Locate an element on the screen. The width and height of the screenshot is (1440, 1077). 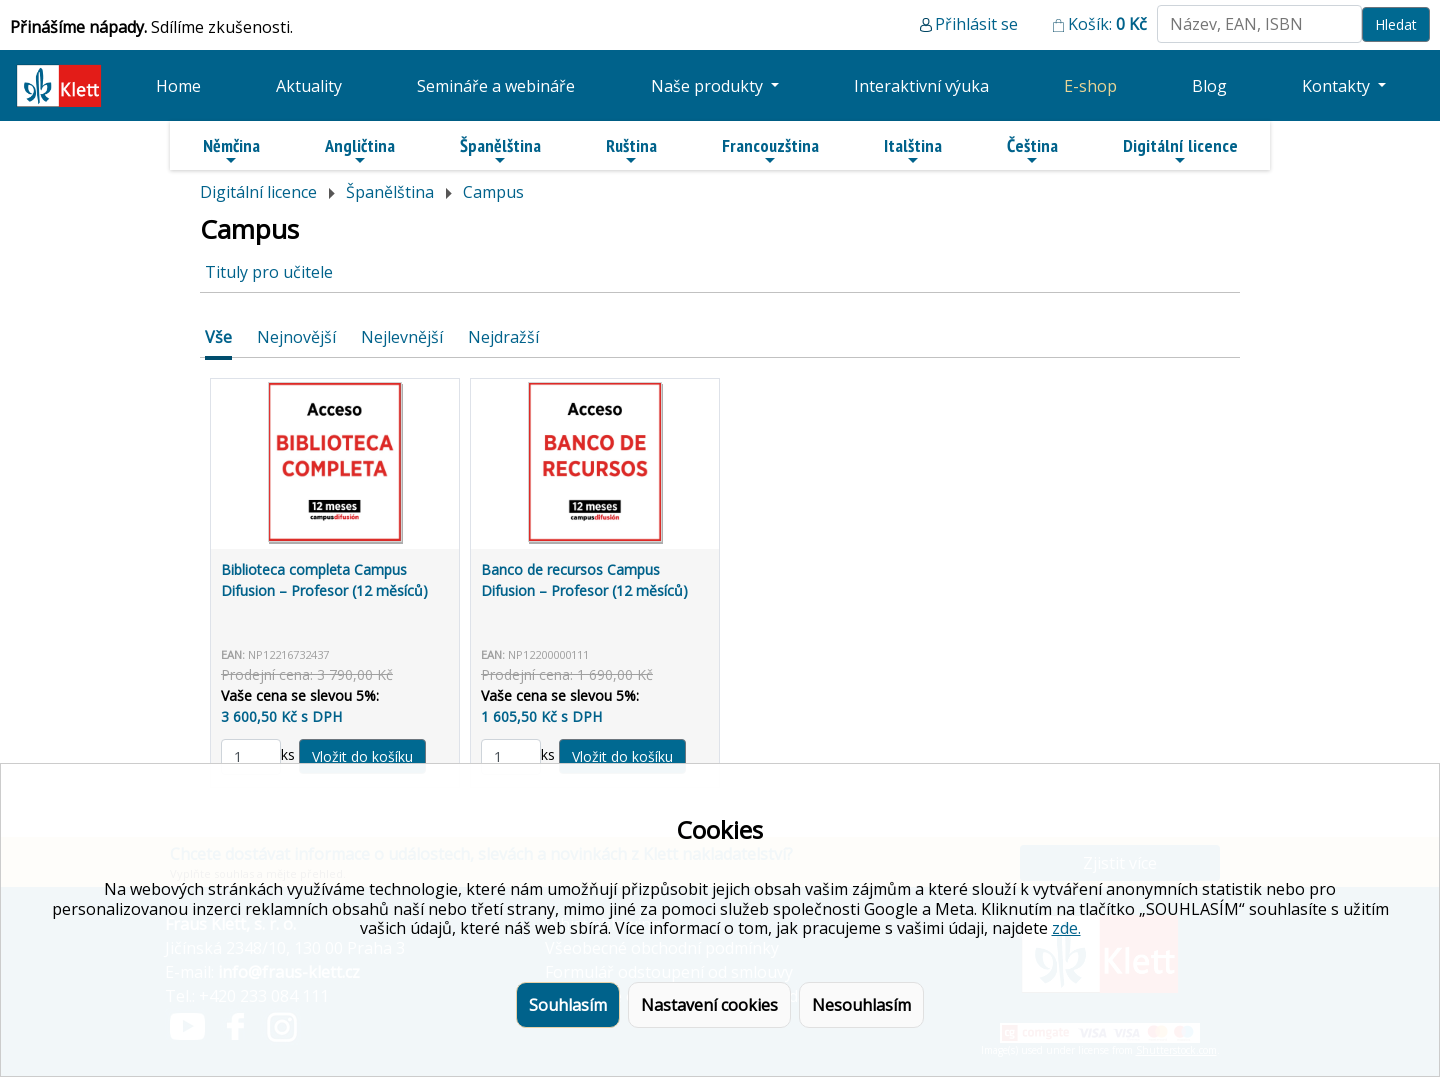
Tituly pro učitele is located at coordinates (269, 272).